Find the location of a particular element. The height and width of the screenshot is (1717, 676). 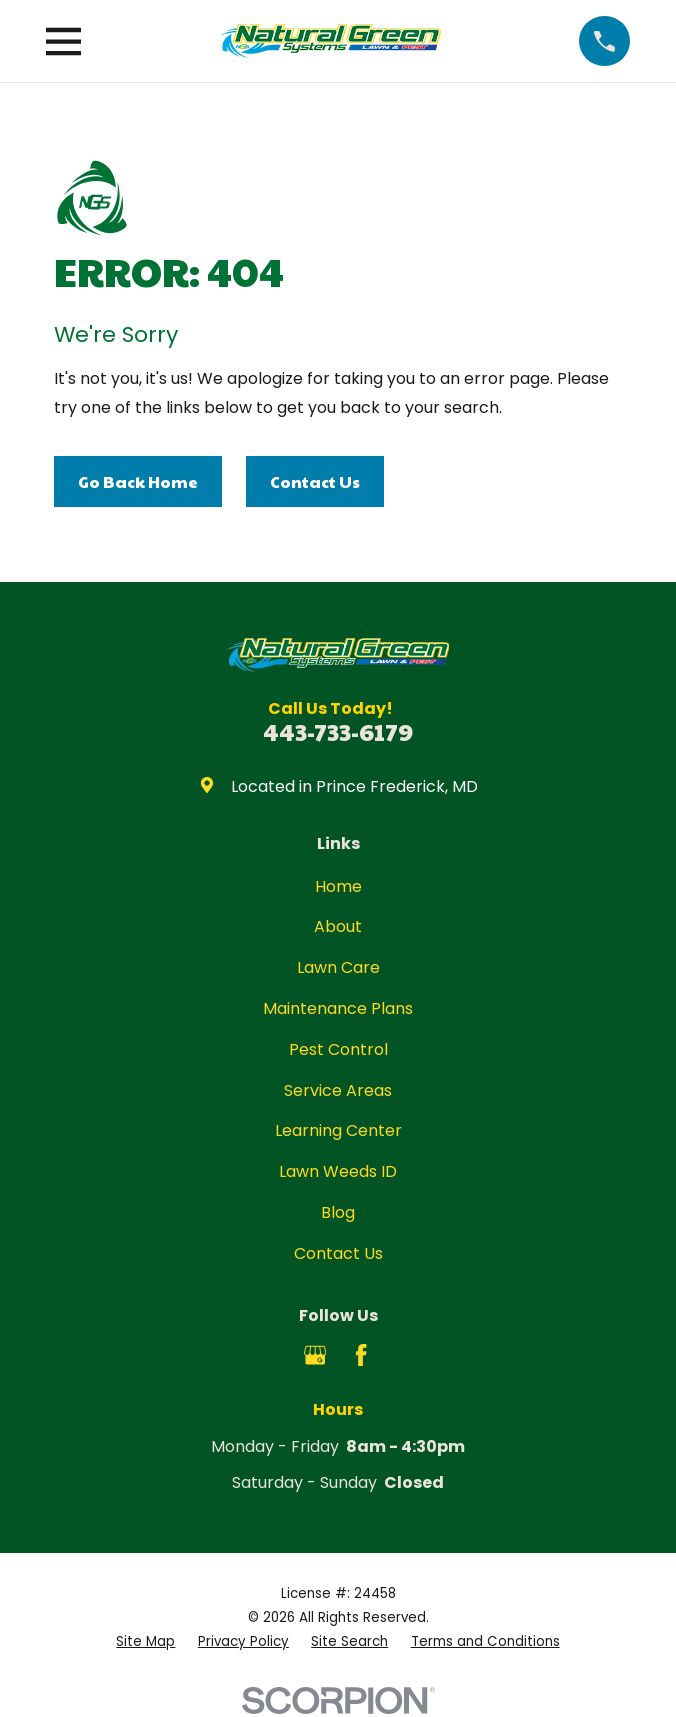

Go Back Home is located at coordinates (138, 481).